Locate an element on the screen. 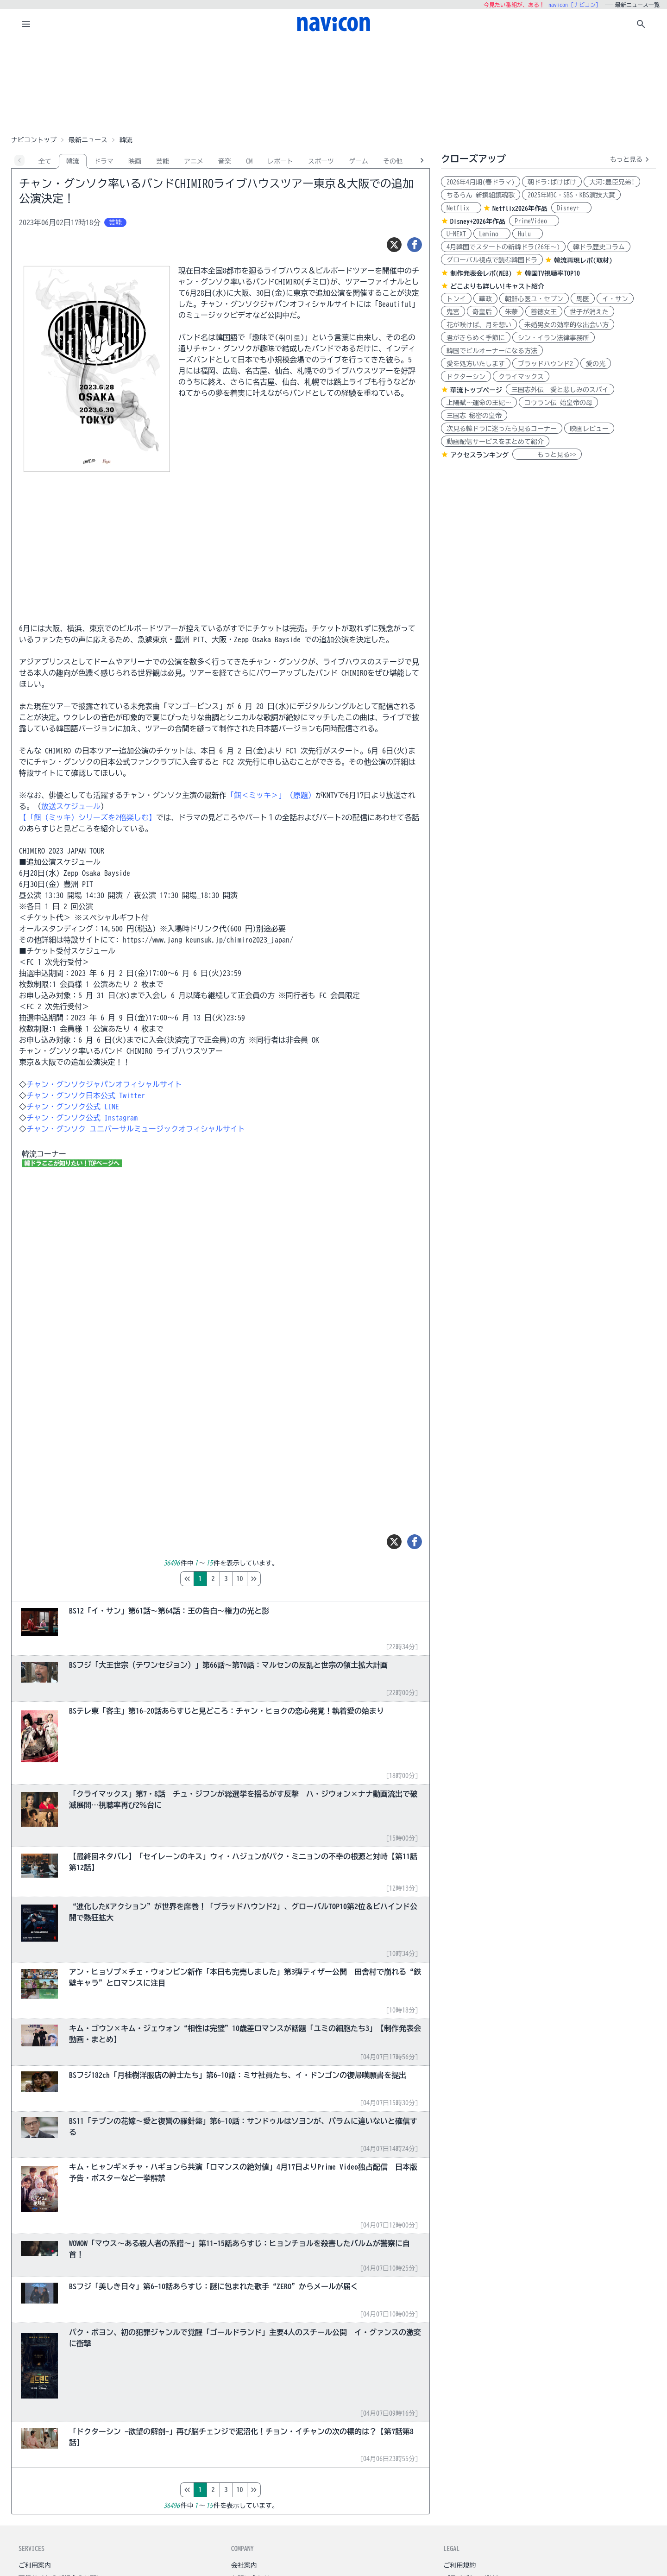 This screenshot has width=667, height=2576. もっと見る>> is located at coordinates (547, 454).